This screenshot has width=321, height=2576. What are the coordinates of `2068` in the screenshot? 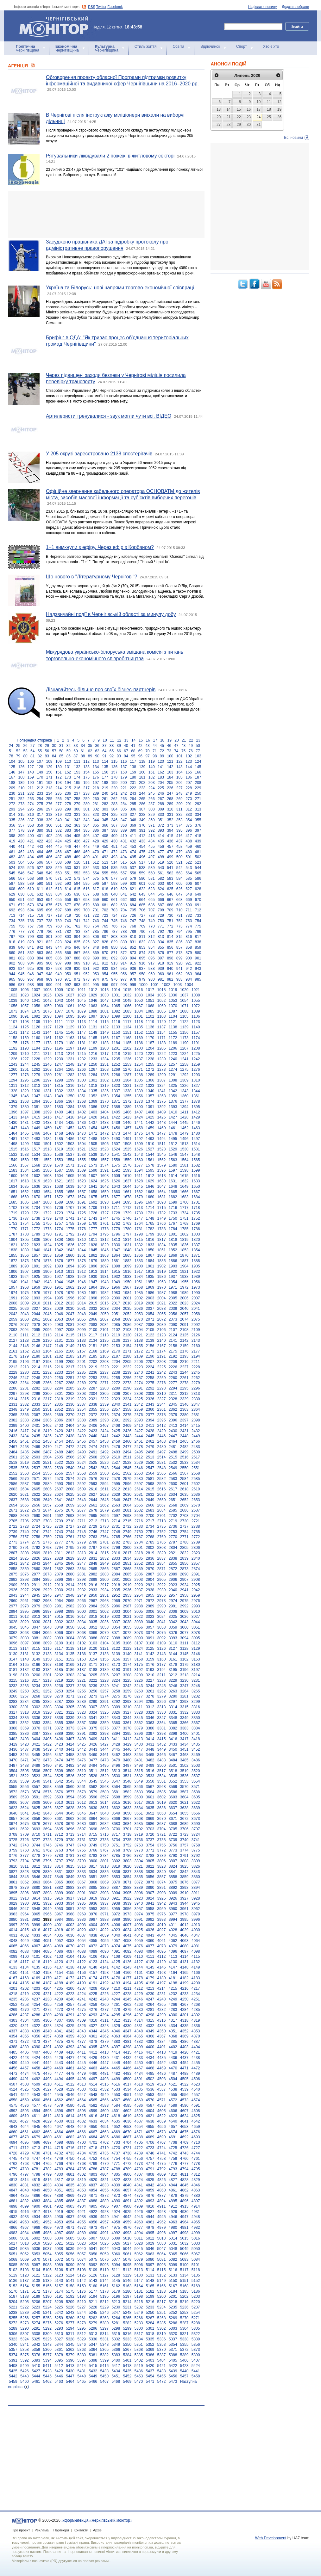 It's located at (115, 1319).